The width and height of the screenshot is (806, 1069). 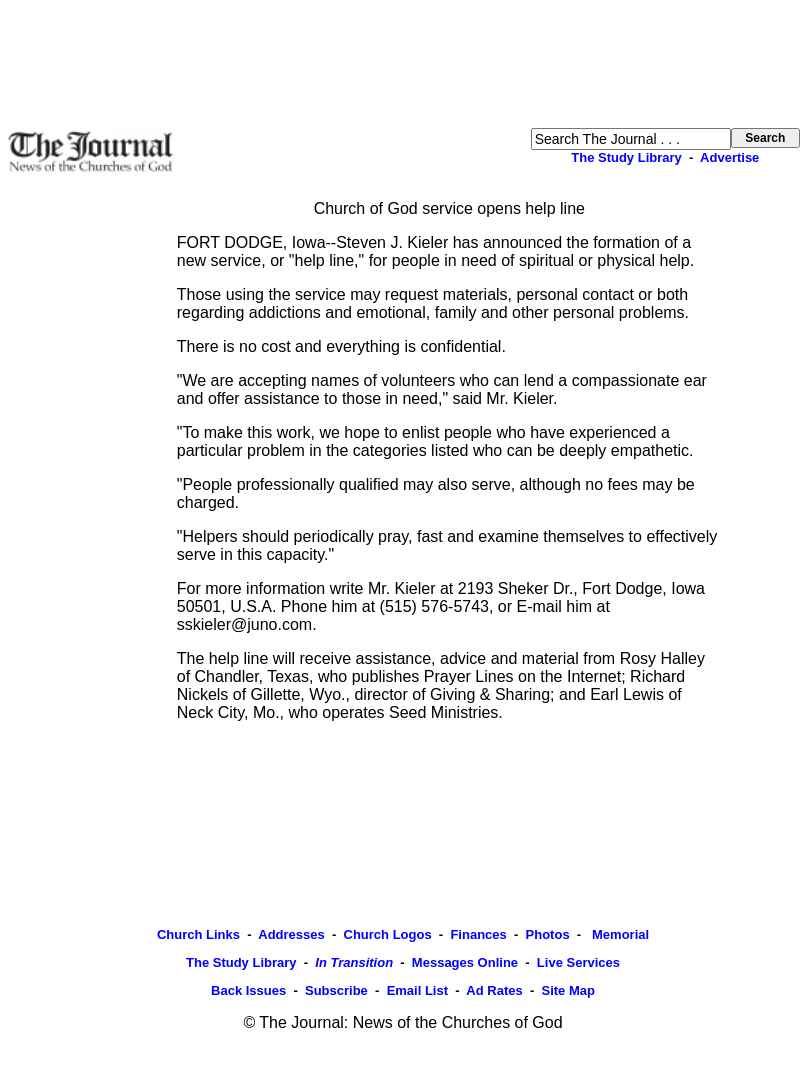 I want to click on The Study Library, so click(x=626, y=157).